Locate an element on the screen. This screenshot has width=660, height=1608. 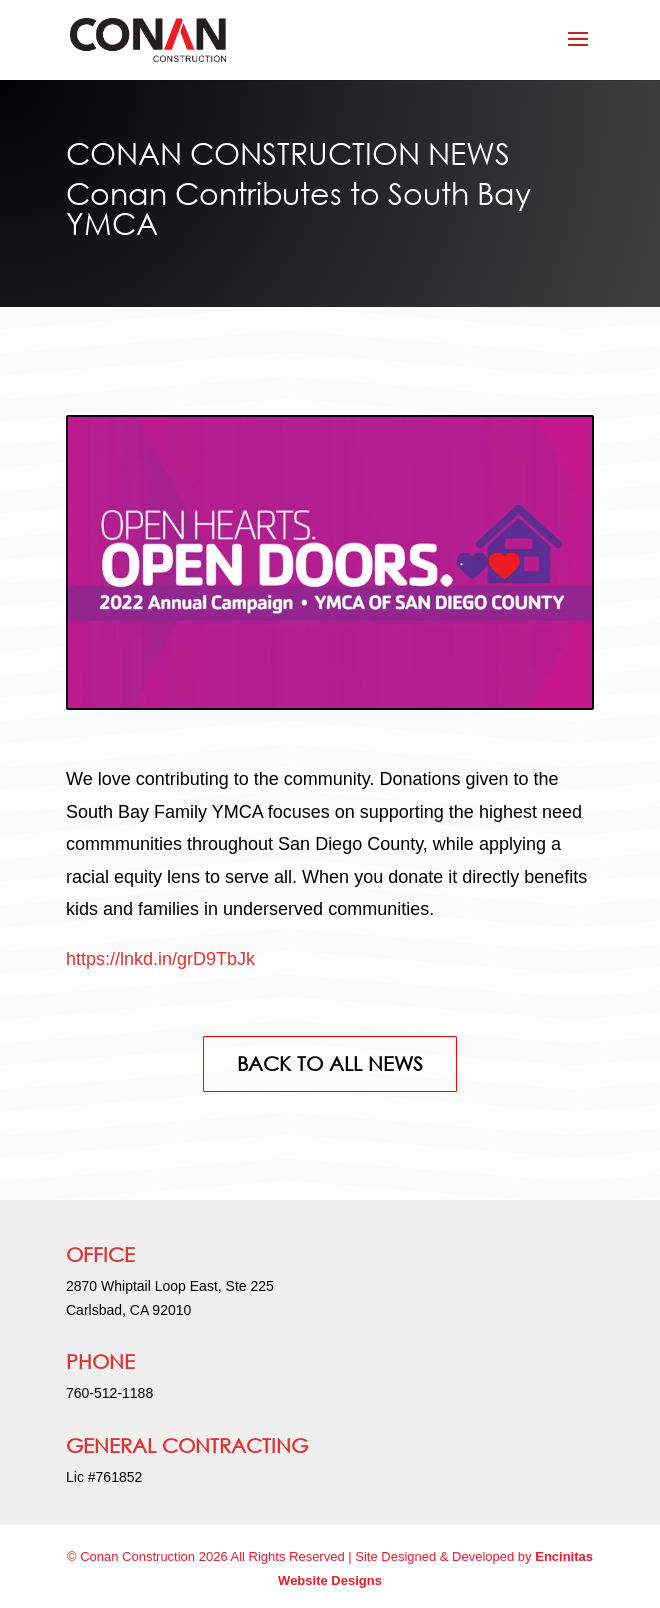
https://lnkd.in/grD9TbJk is located at coordinates (160, 959).